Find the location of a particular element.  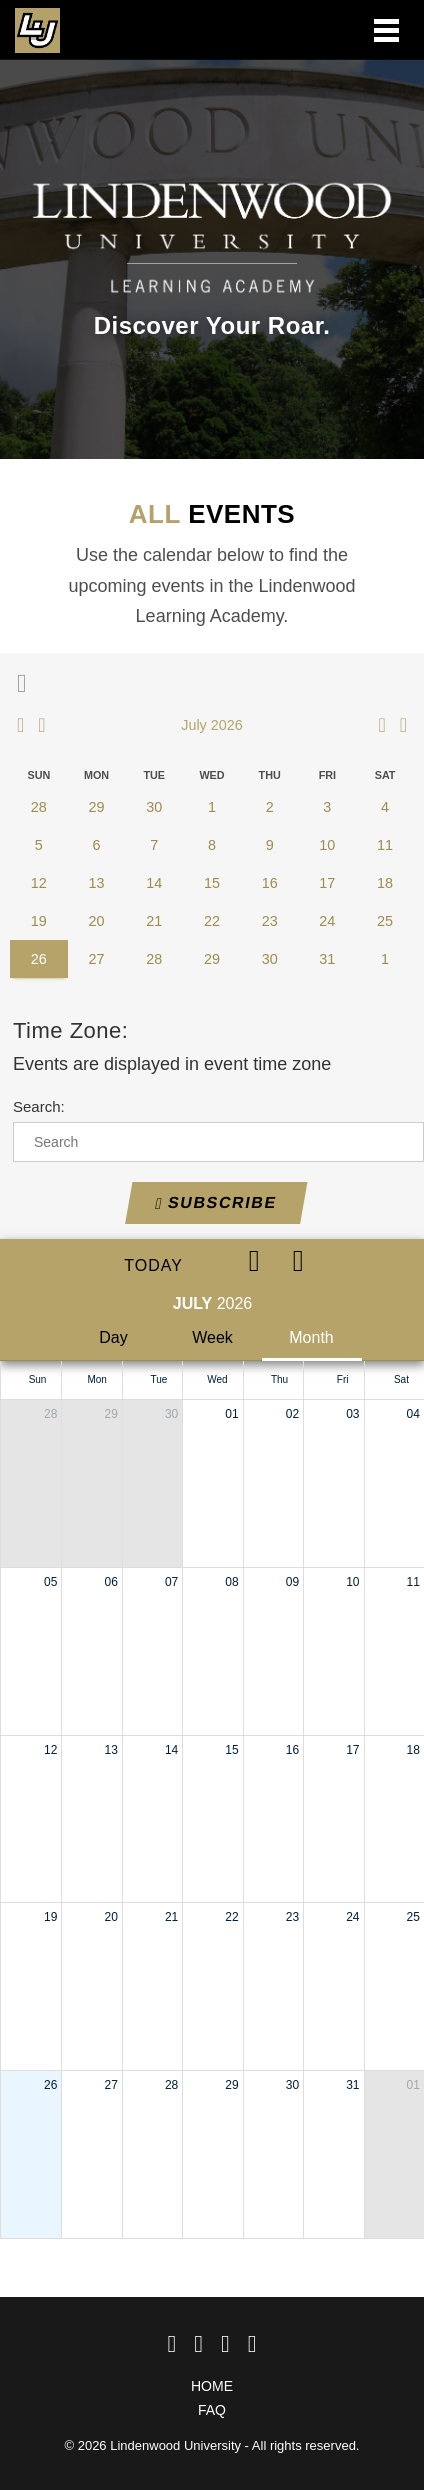

13 is located at coordinates (110, 1750).